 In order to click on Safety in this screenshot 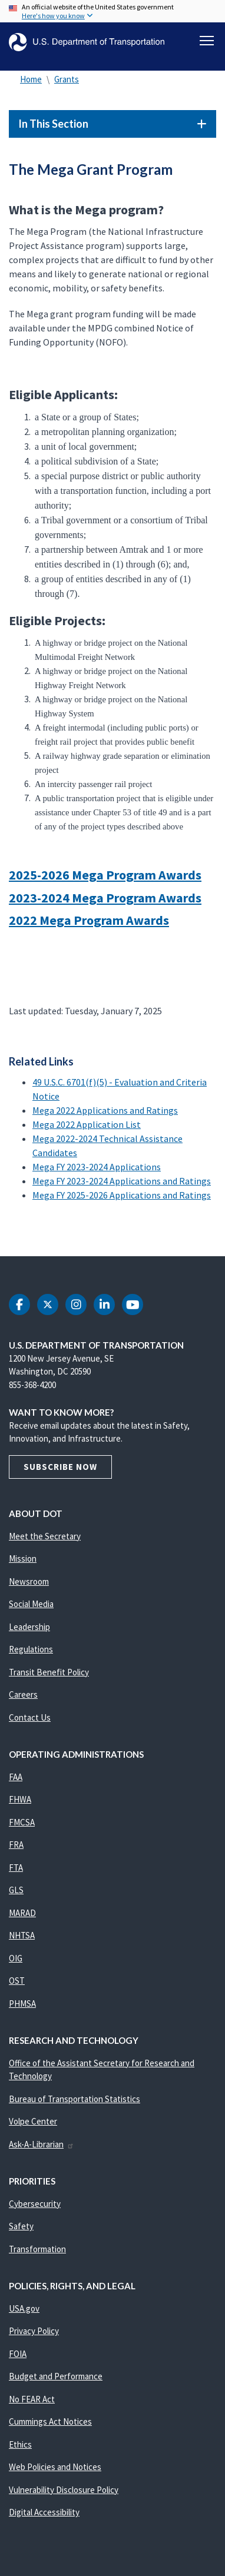, I will do `click(21, 2226)`.